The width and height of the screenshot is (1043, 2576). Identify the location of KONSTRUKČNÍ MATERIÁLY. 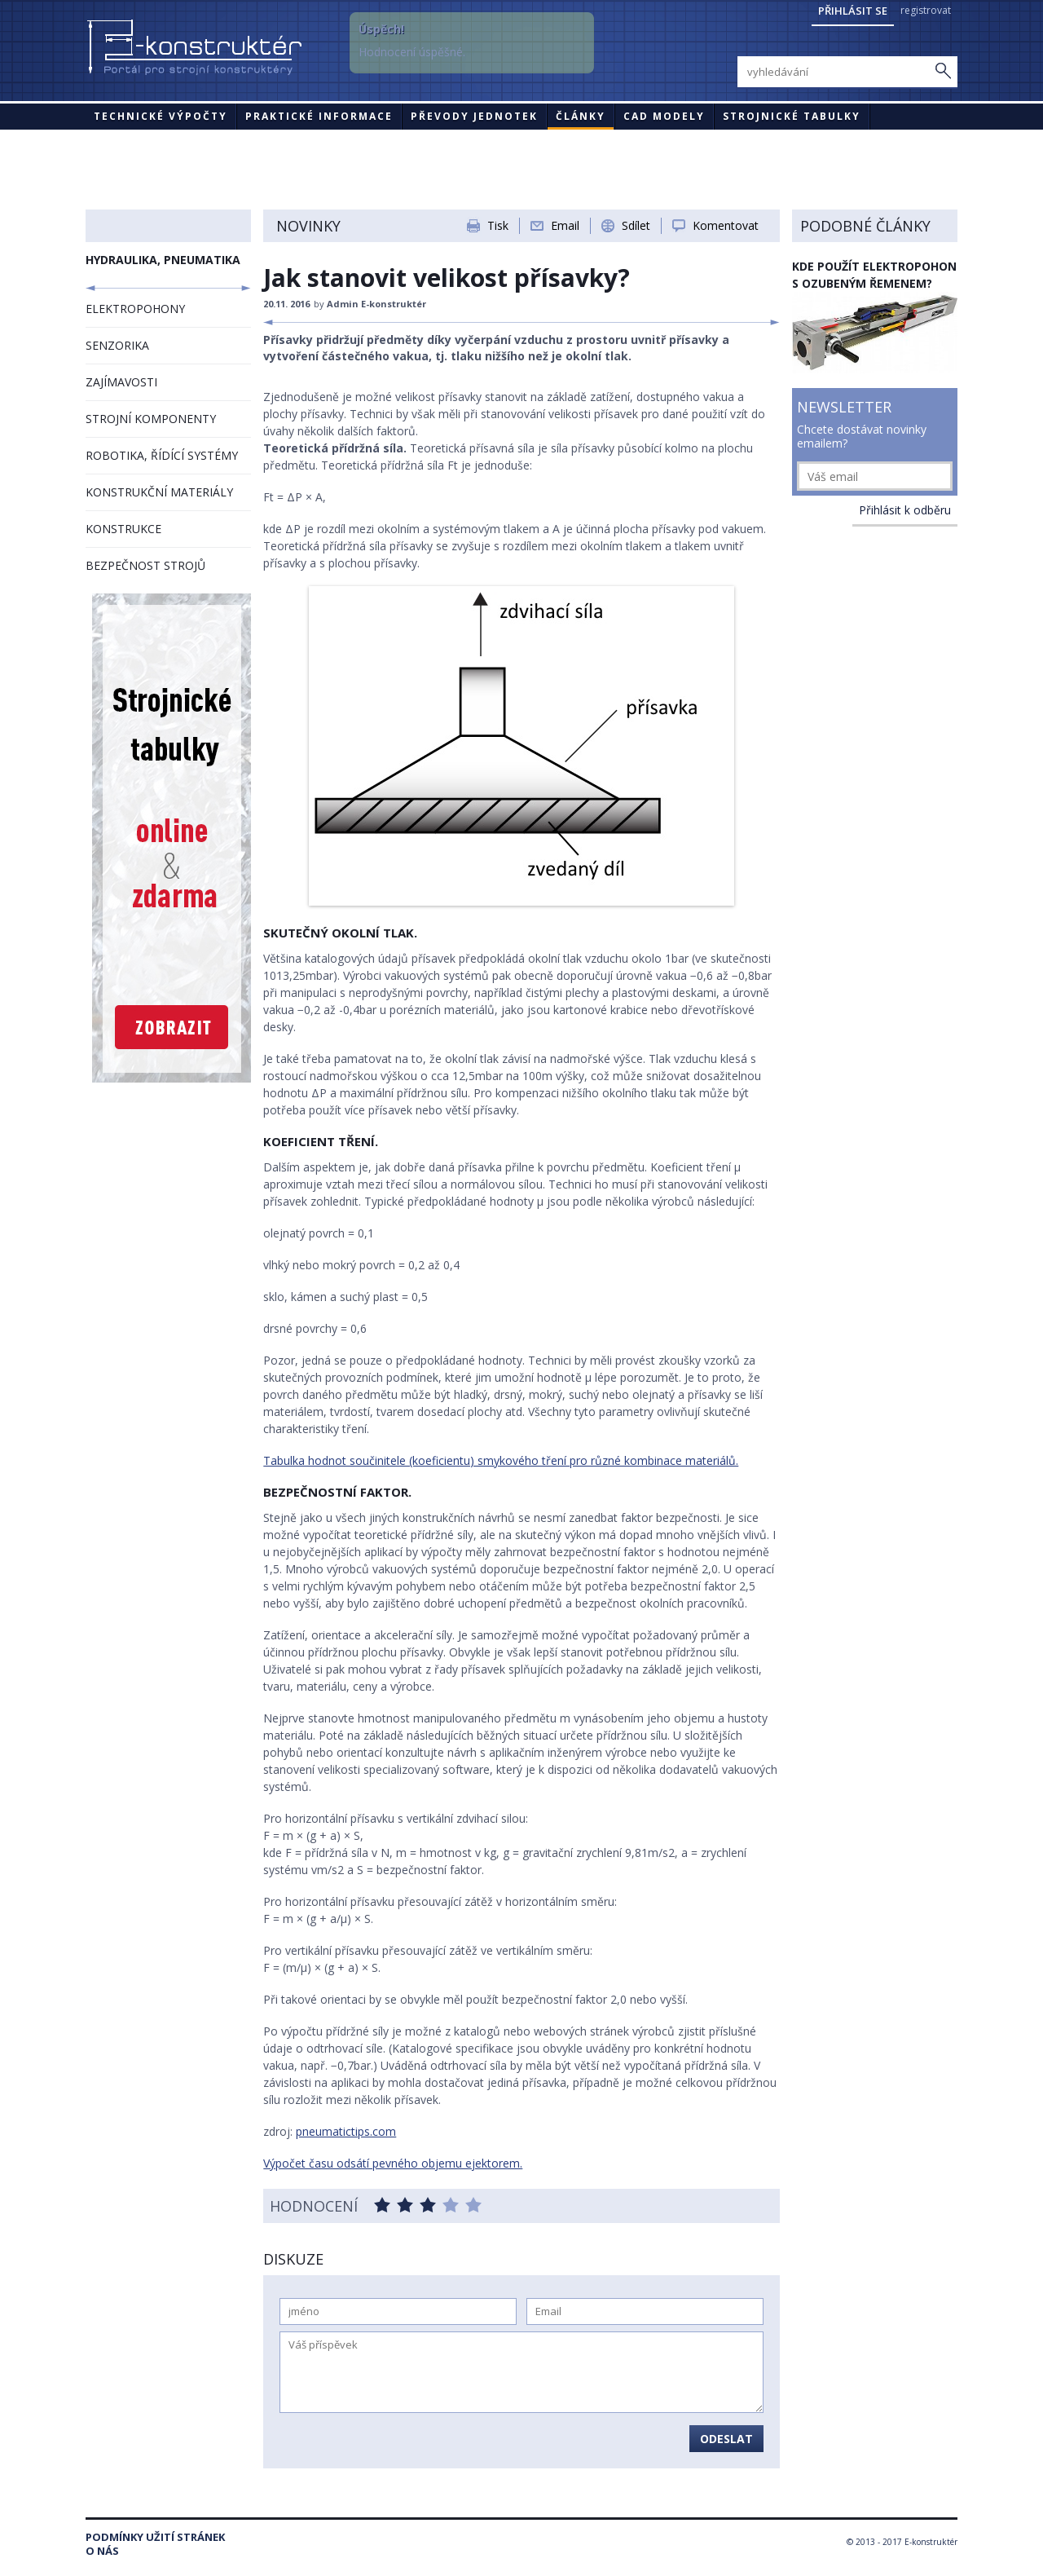
(159, 492).